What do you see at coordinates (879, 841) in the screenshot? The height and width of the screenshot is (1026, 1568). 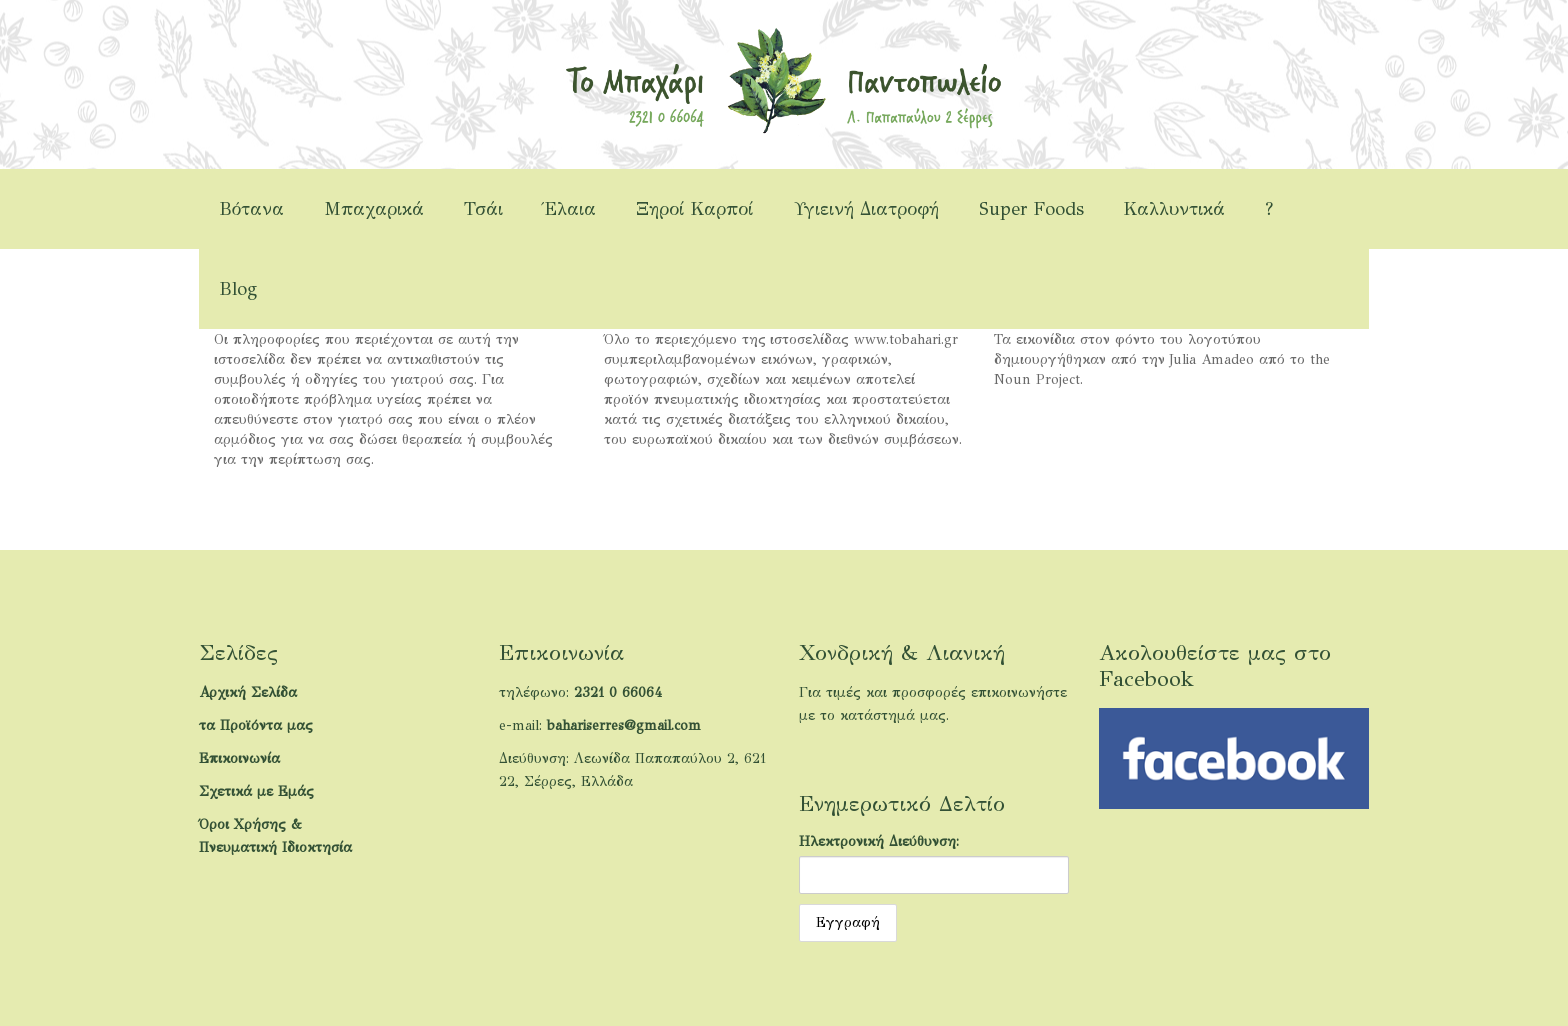 I see `Ηλεκτρονική Διεύθυνση:` at bounding box center [879, 841].